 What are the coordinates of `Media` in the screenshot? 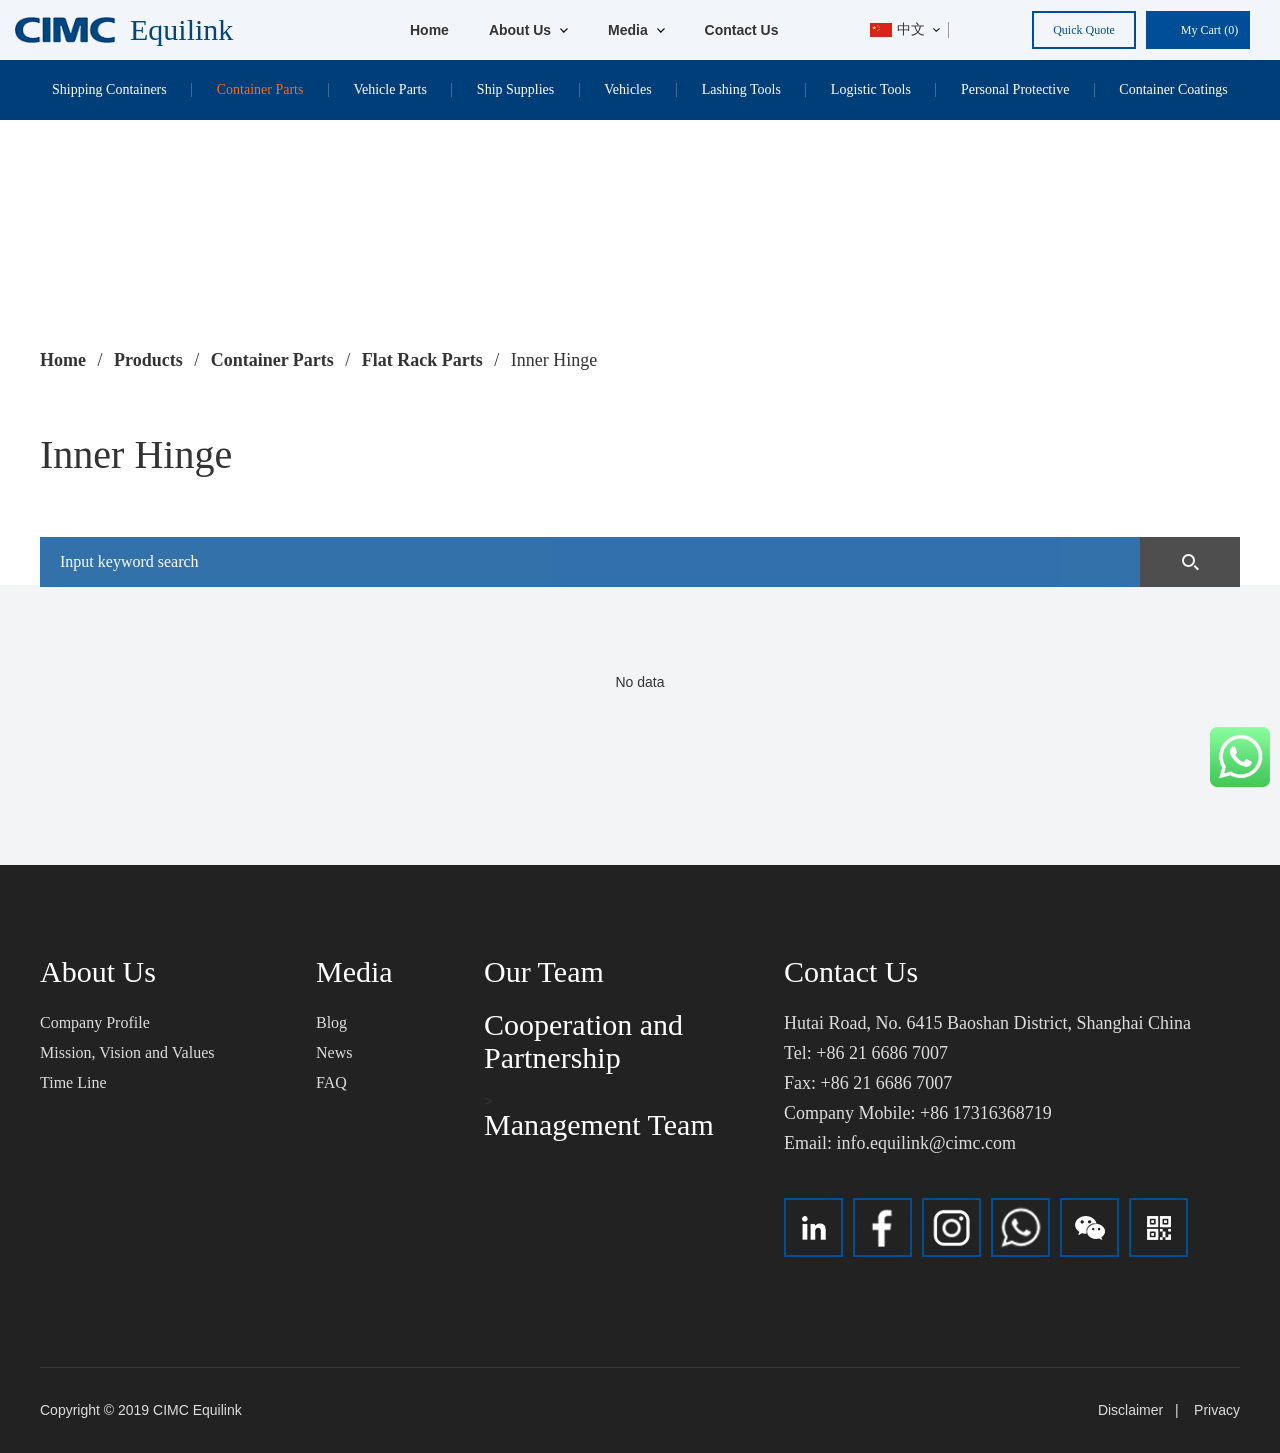 It's located at (636, 30).